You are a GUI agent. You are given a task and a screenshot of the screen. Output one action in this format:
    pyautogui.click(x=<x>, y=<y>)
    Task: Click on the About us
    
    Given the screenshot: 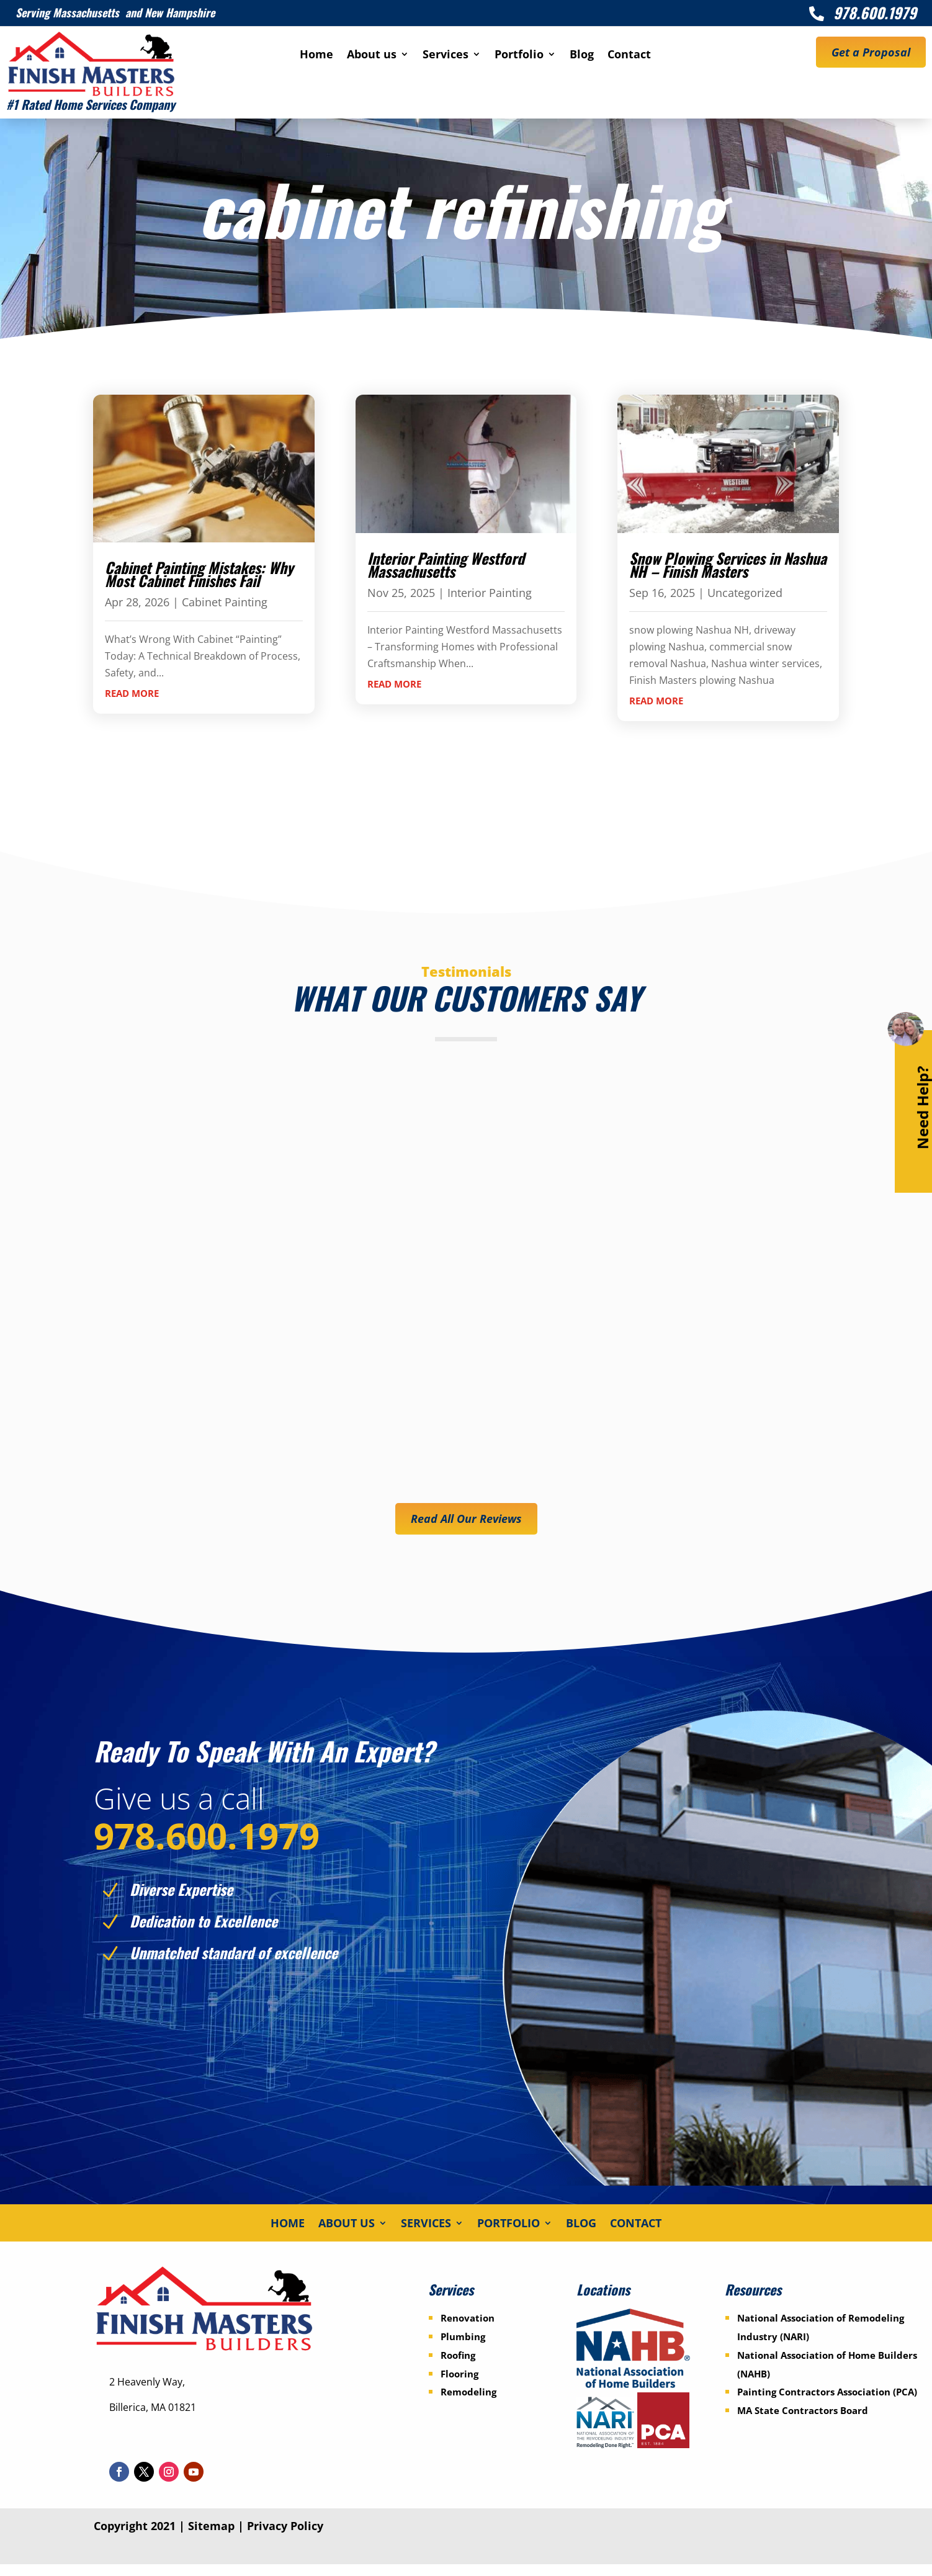 What is the action you would take?
    pyautogui.click(x=372, y=55)
    